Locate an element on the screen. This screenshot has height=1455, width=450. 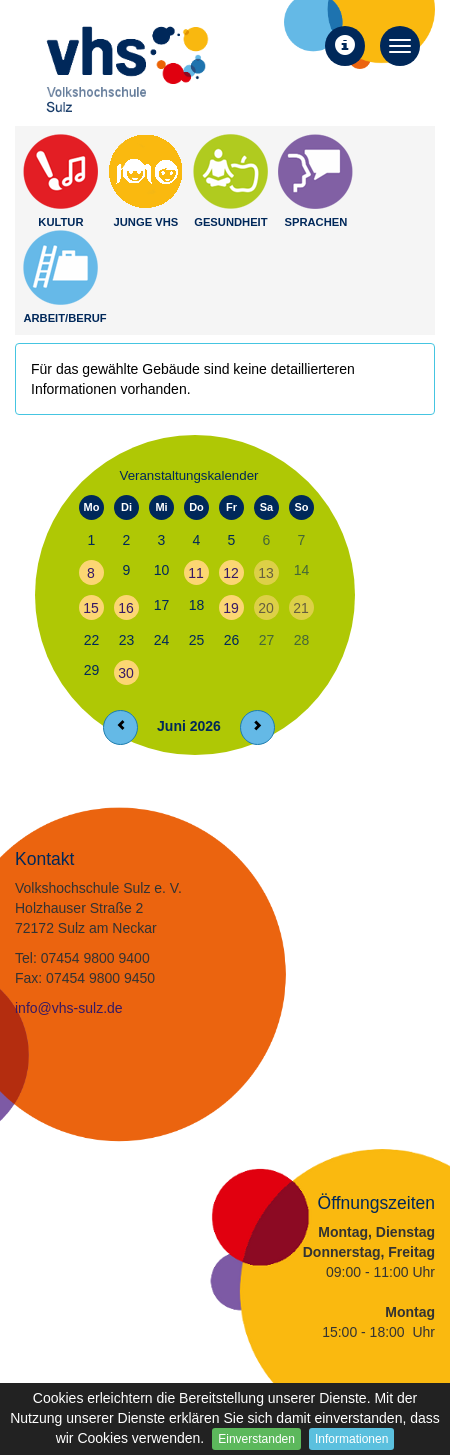
15 is located at coordinates (91, 608).